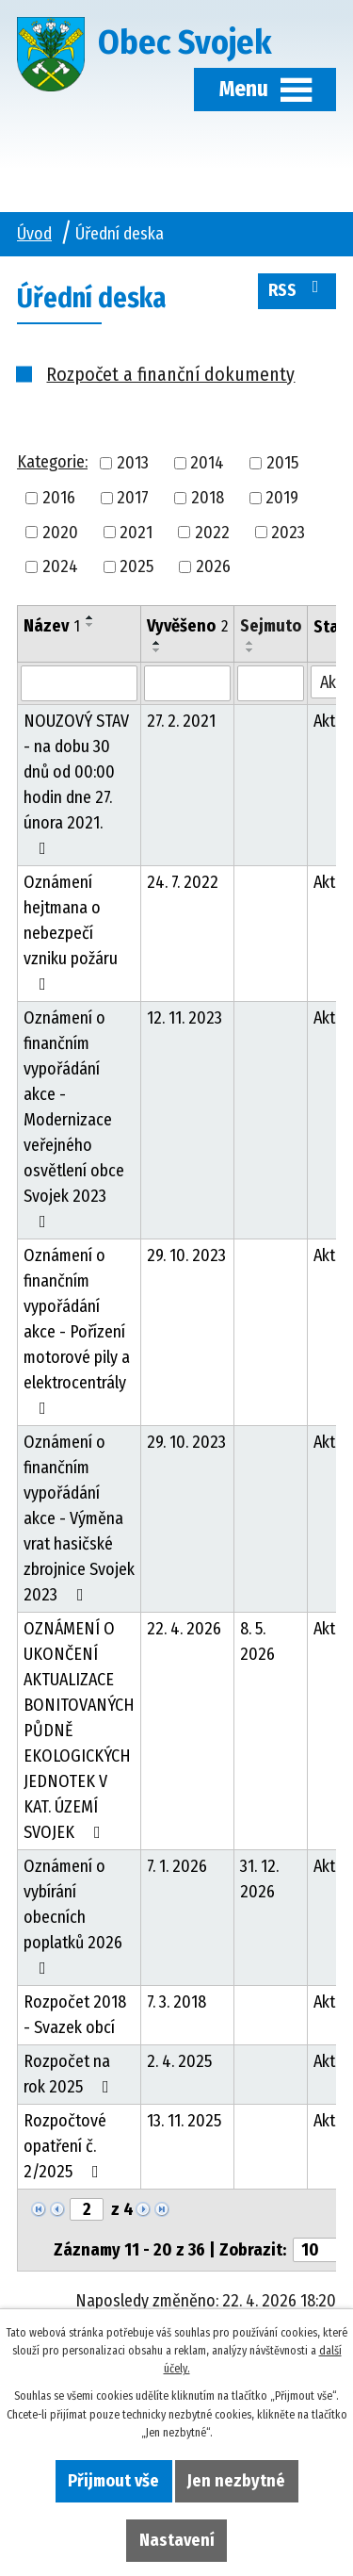 The height and width of the screenshot is (2576, 353). Describe the element at coordinates (113, 2480) in the screenshot. I see `Přijmout vše` at that location.